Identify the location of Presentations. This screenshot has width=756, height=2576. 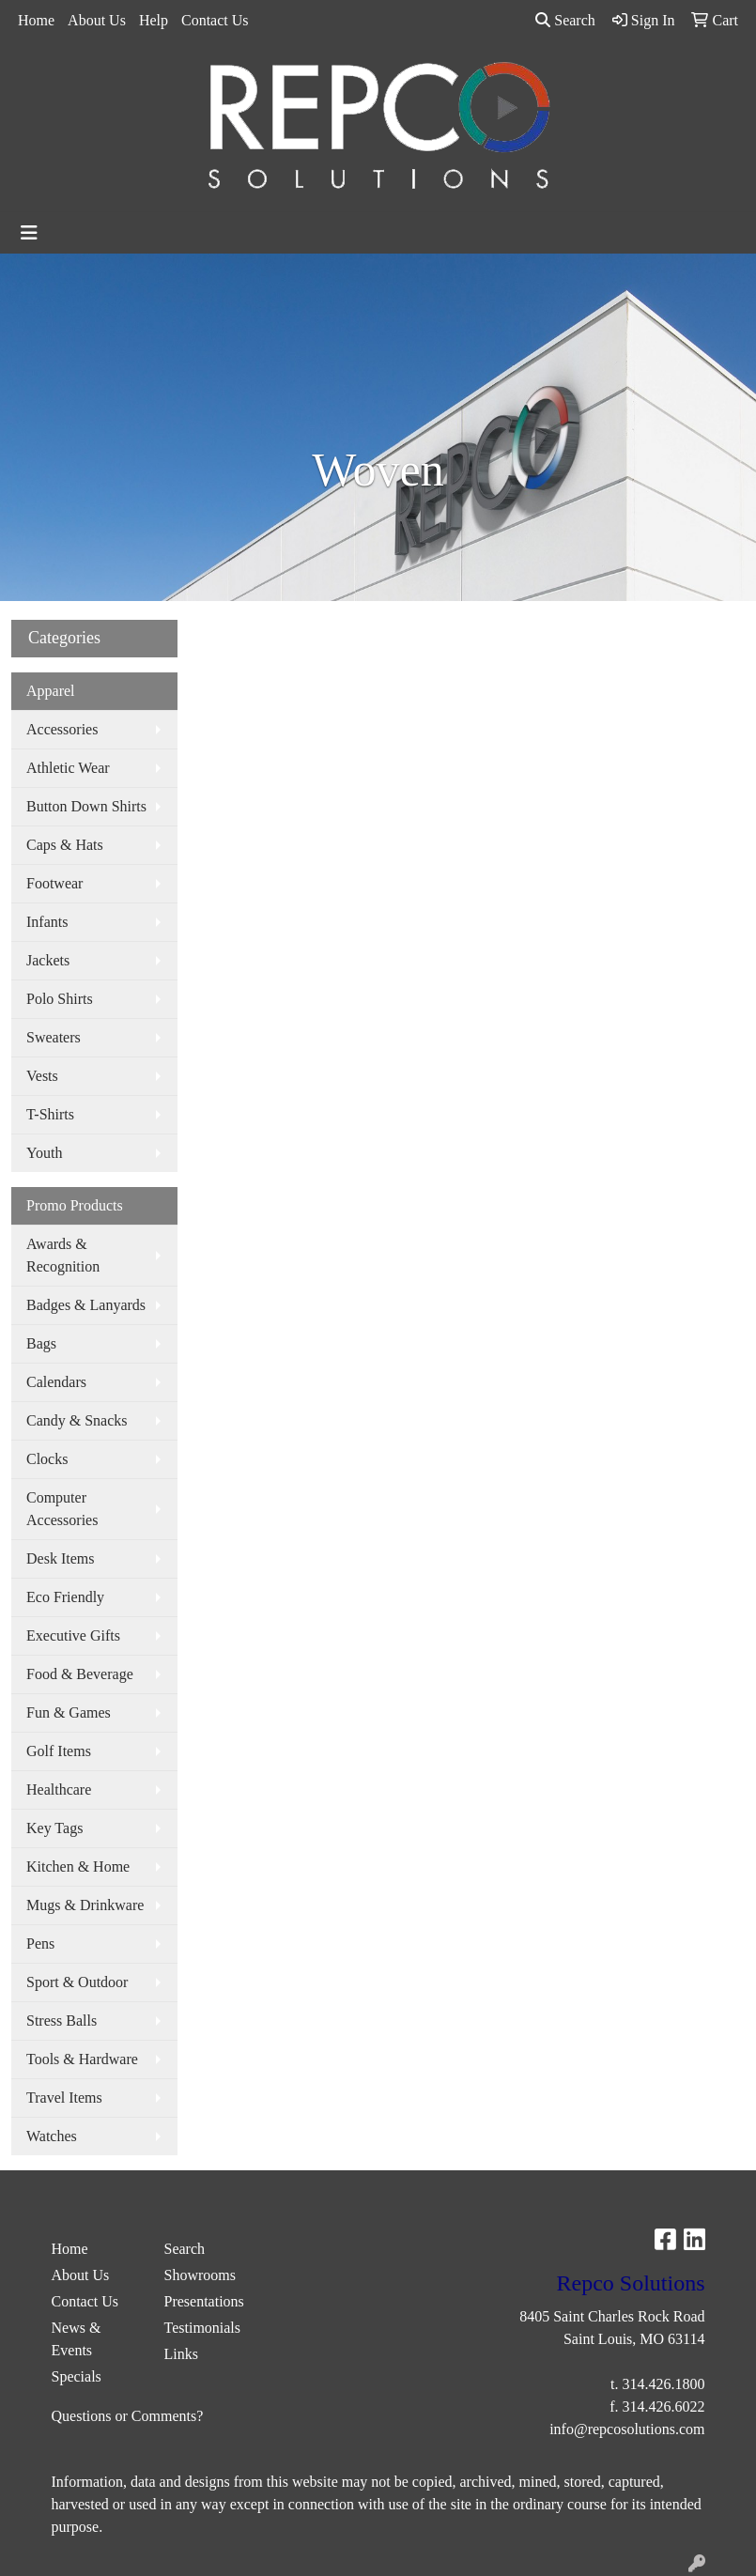
(204, 2301).